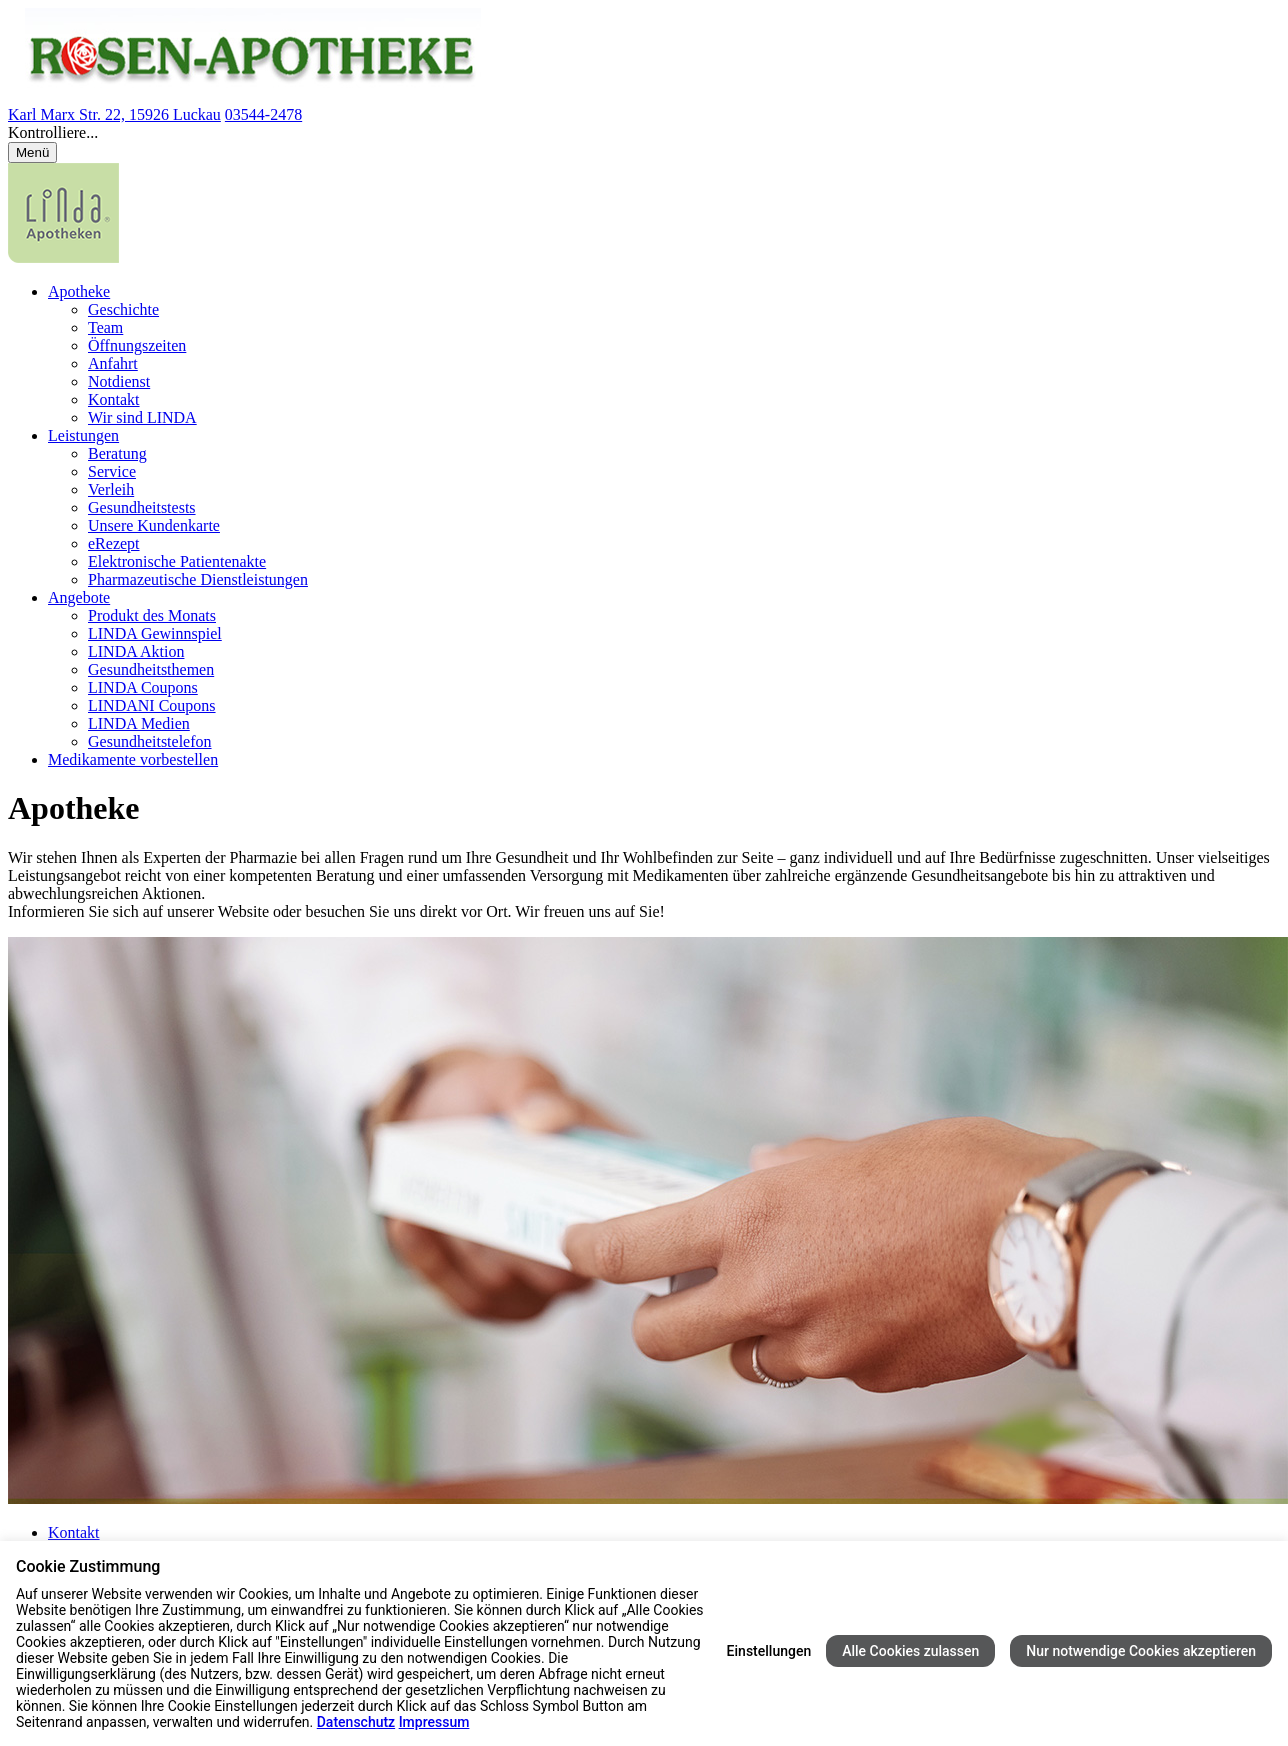 This screenshot has width=1288, height=1746. Describe the element at coordinates (769, 1651) in the screenshot. I see `Einstellungen` at that location.